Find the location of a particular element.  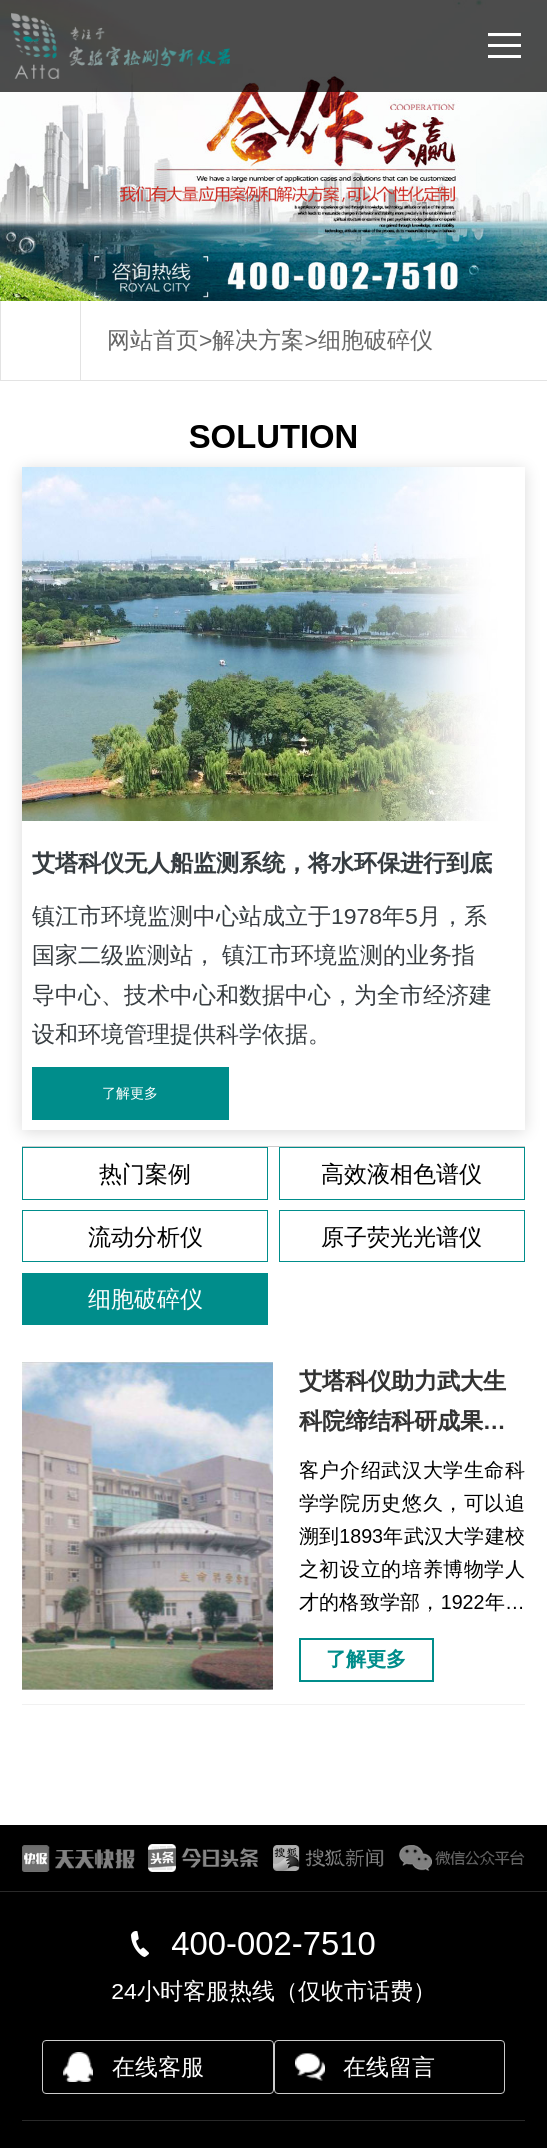

流动分析仪 is located at coordinates (145, 1237).